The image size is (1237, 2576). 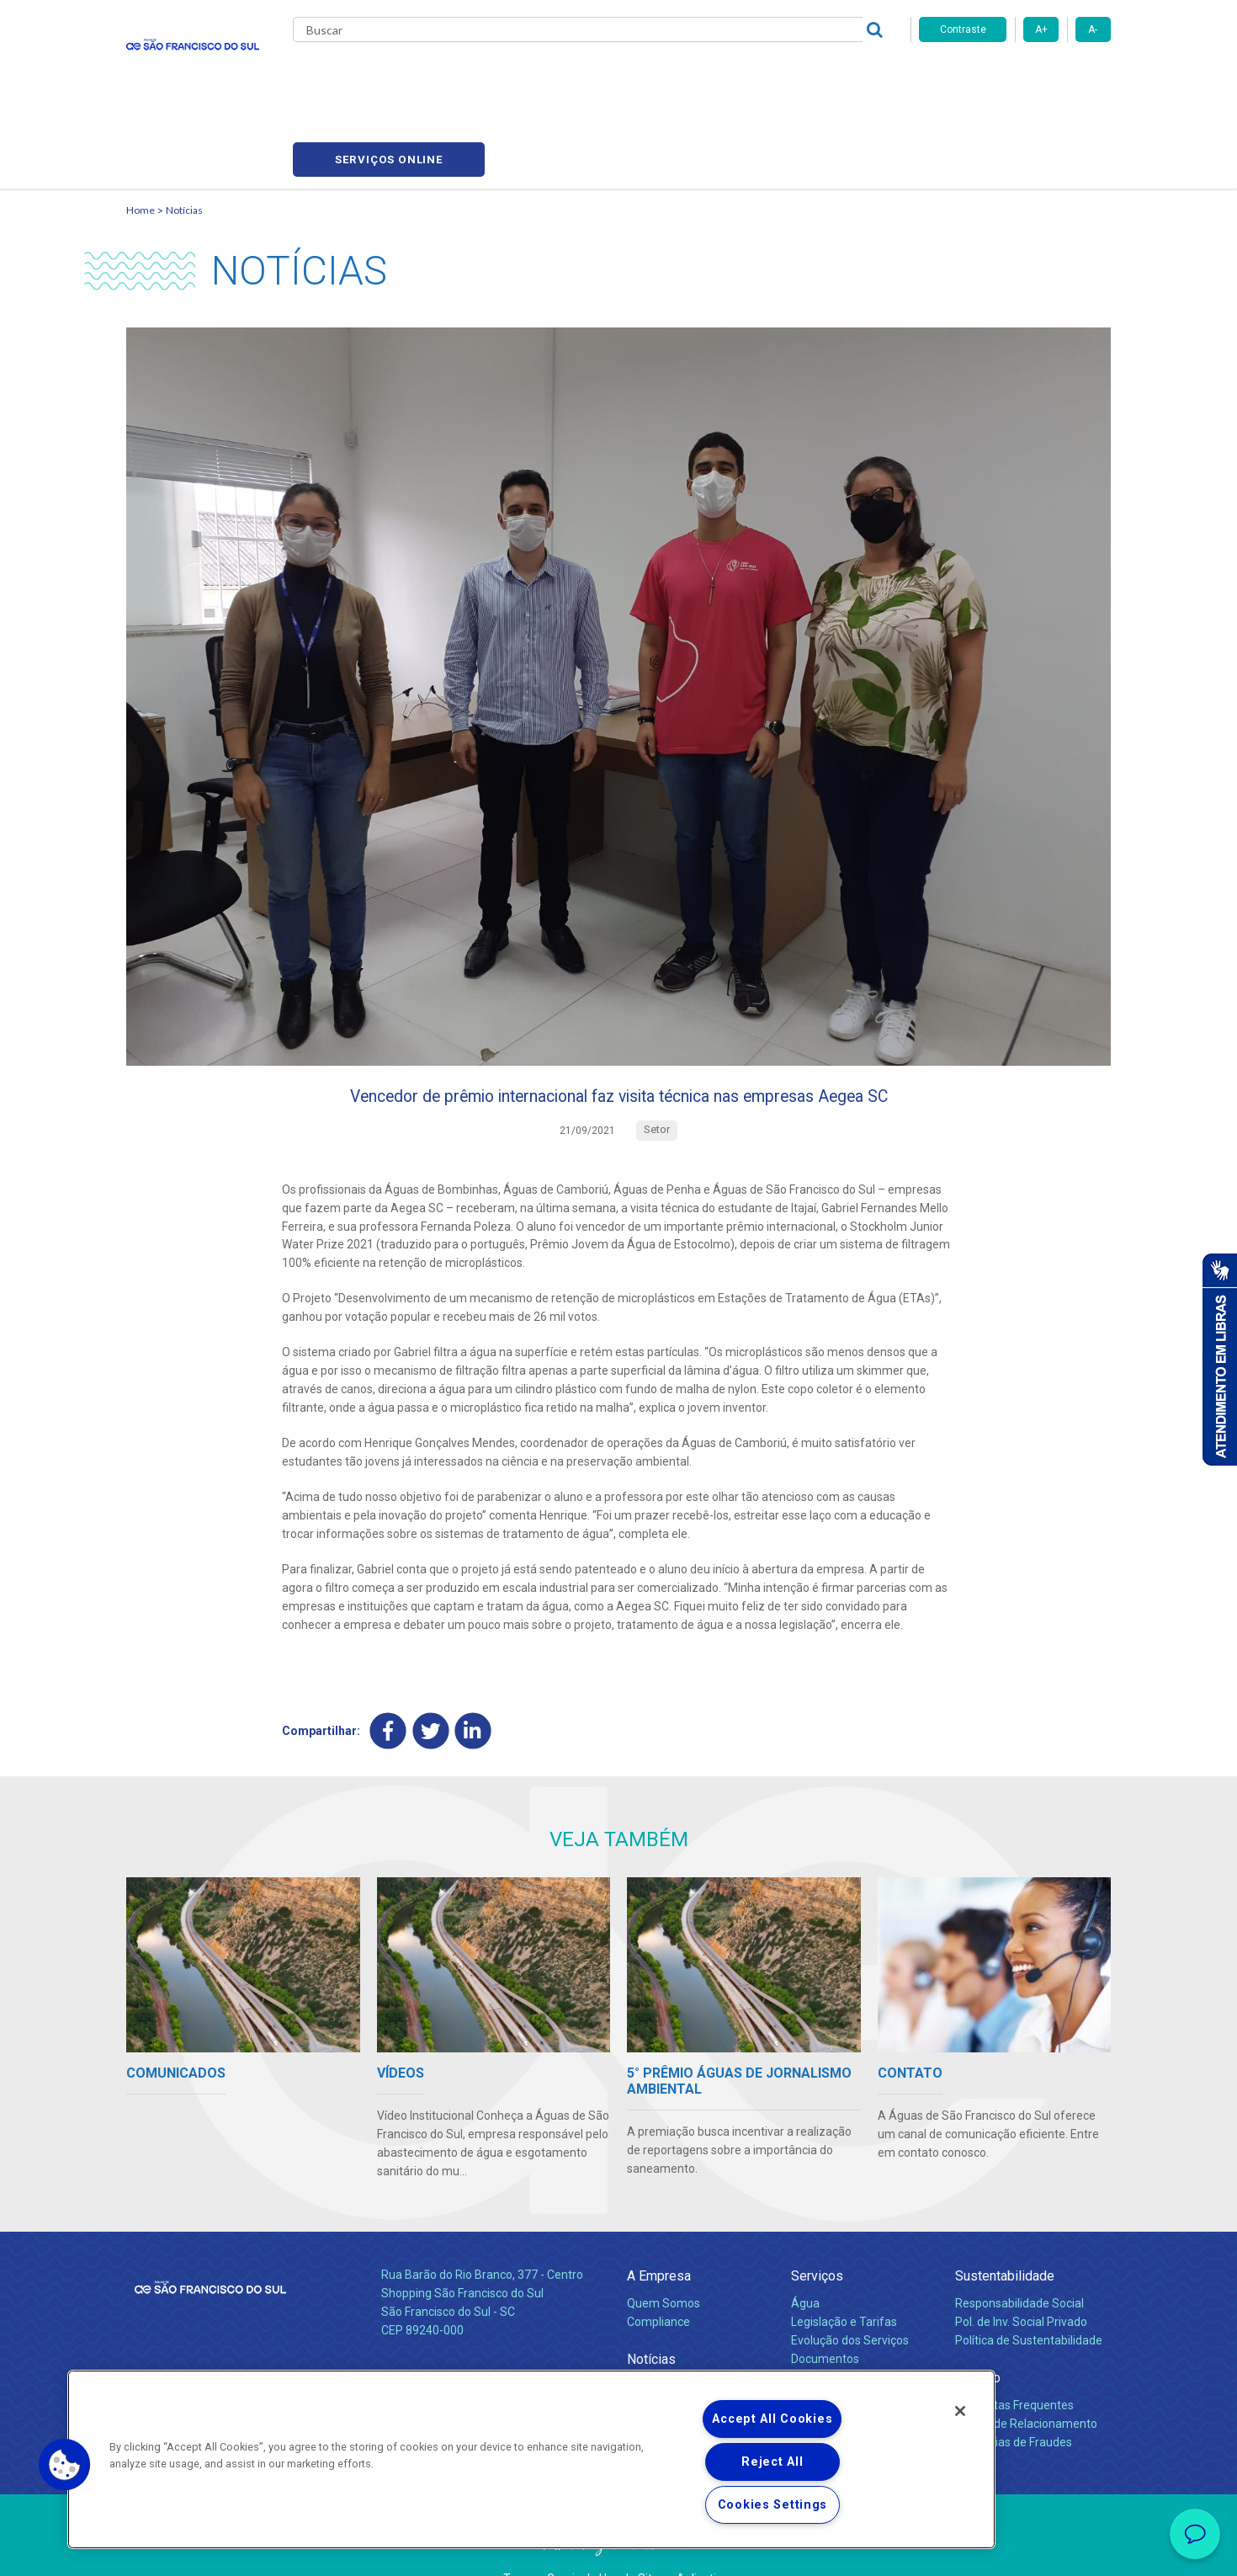 What do you see at coordinates (772, 2462) in the screenshot?
I see `Reject All` at bounding box center [772, 2462].